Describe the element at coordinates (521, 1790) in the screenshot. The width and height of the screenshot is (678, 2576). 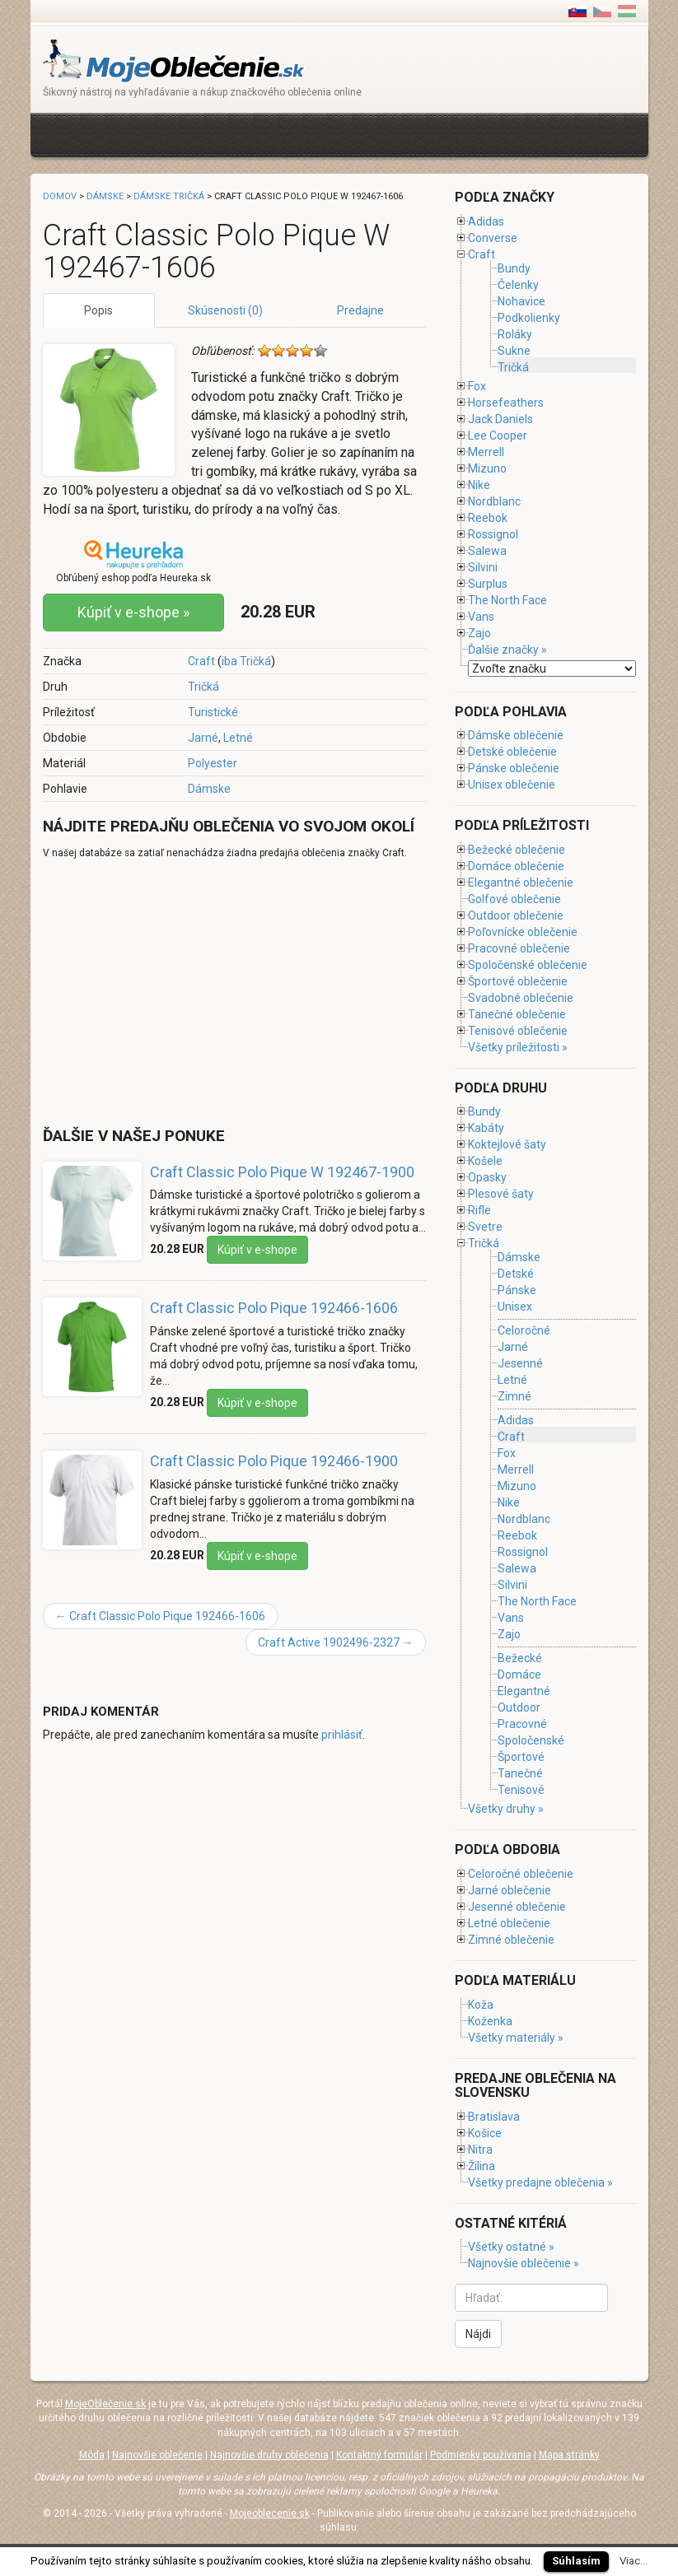
I see `Tenisové` at that location.